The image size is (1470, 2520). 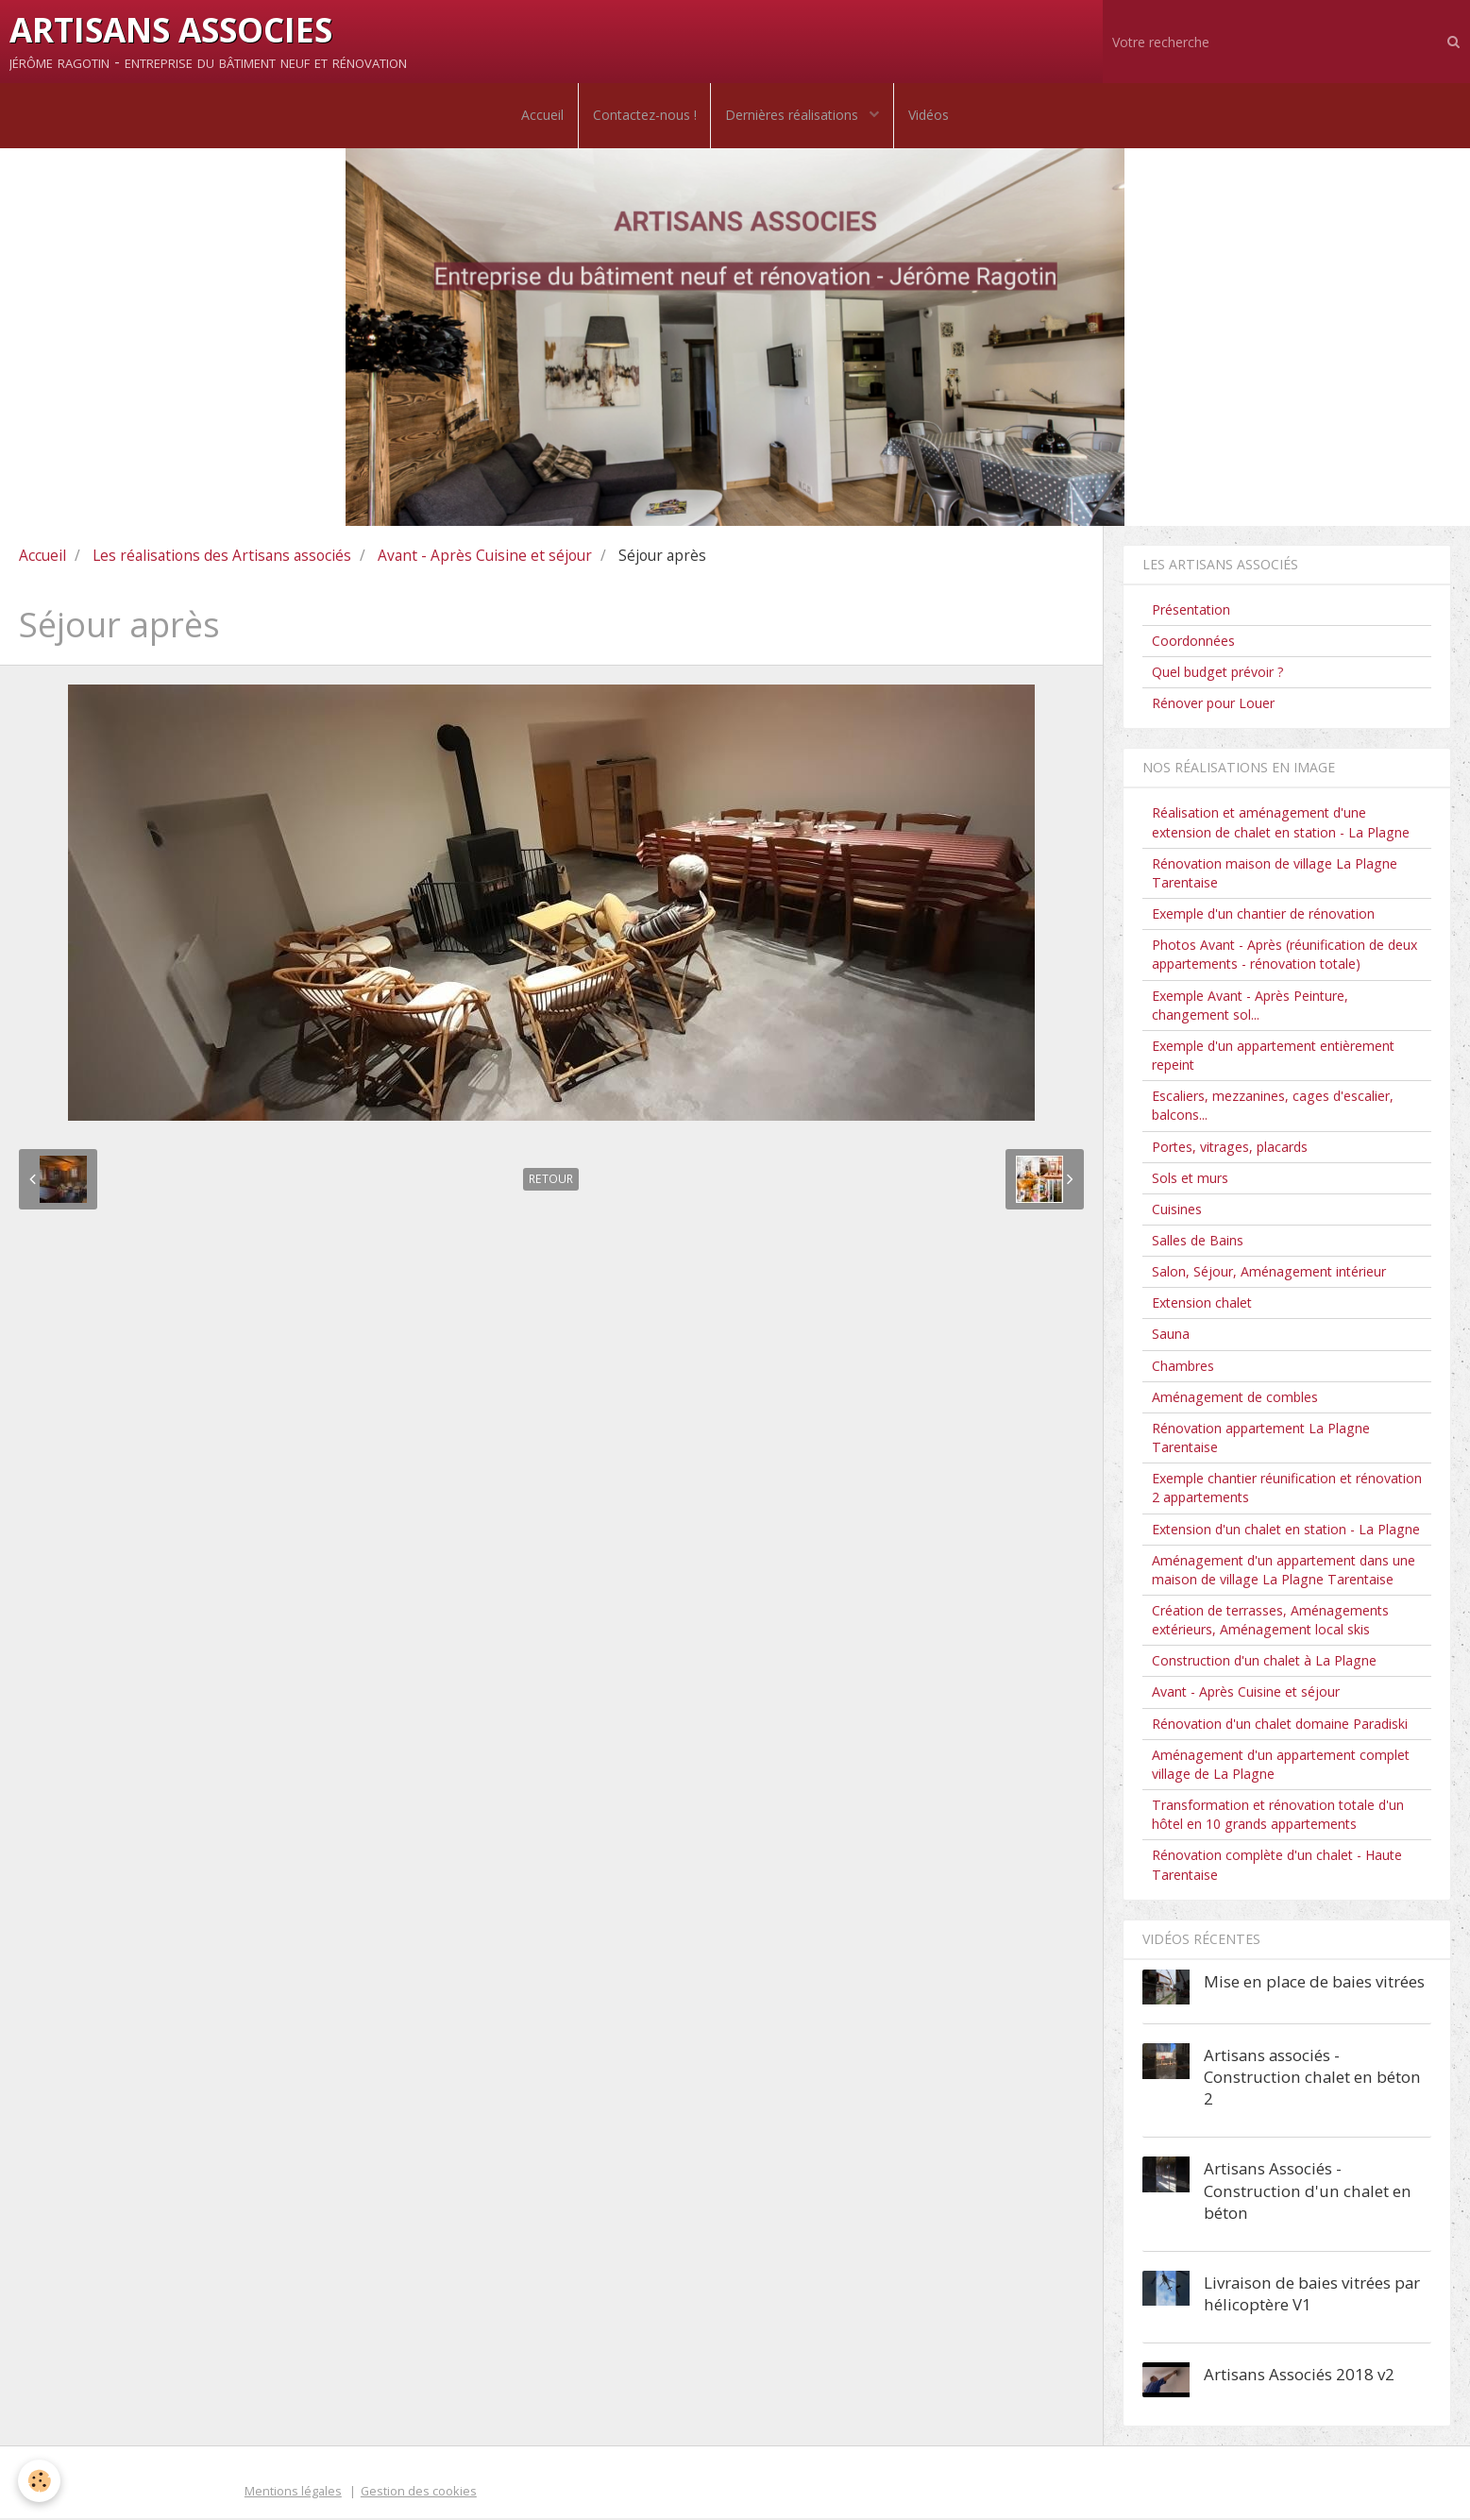 What do you see at coordinates (1274, 873) in the screenshot?
I see `Rénovation maison de village La Plagne Tarentaise` at bounding box center [1274, 873].